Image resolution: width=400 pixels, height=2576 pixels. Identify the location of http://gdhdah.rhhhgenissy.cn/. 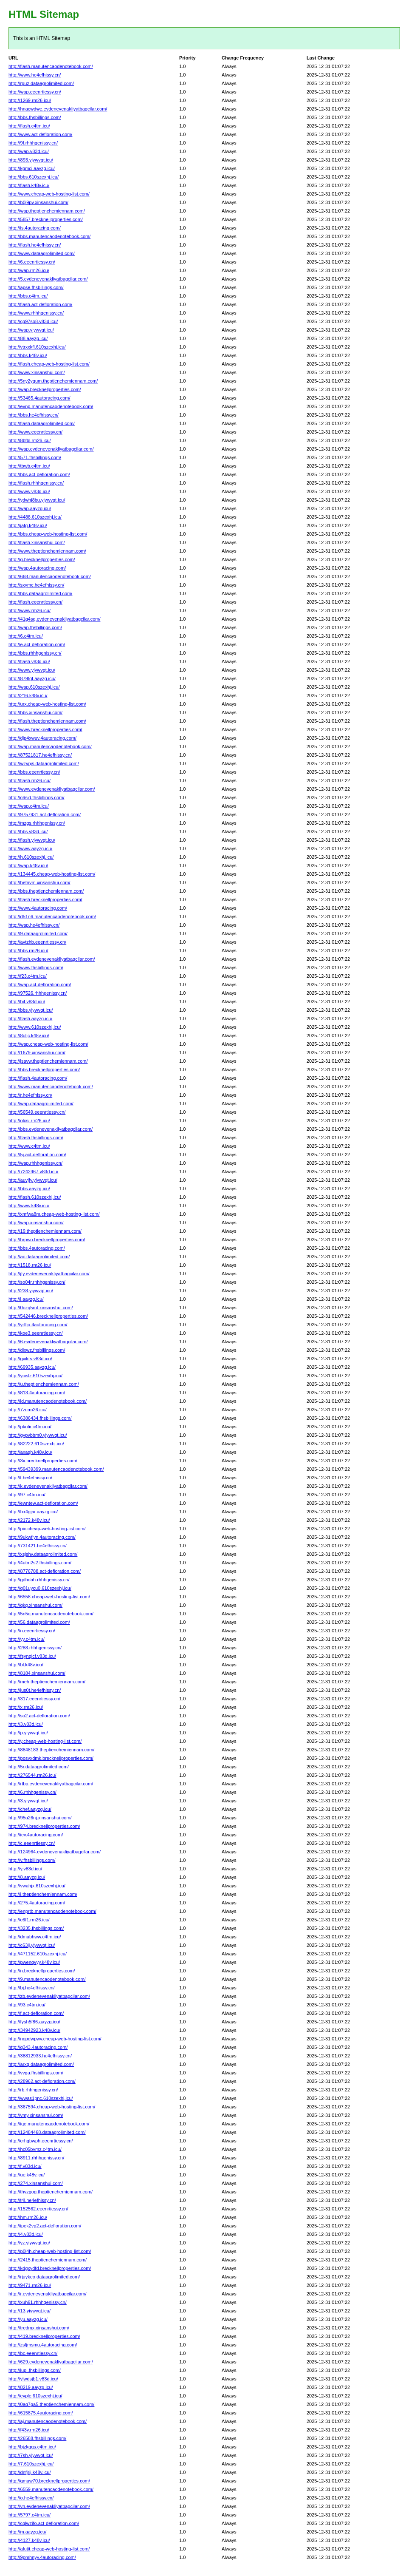
(39, 1579).